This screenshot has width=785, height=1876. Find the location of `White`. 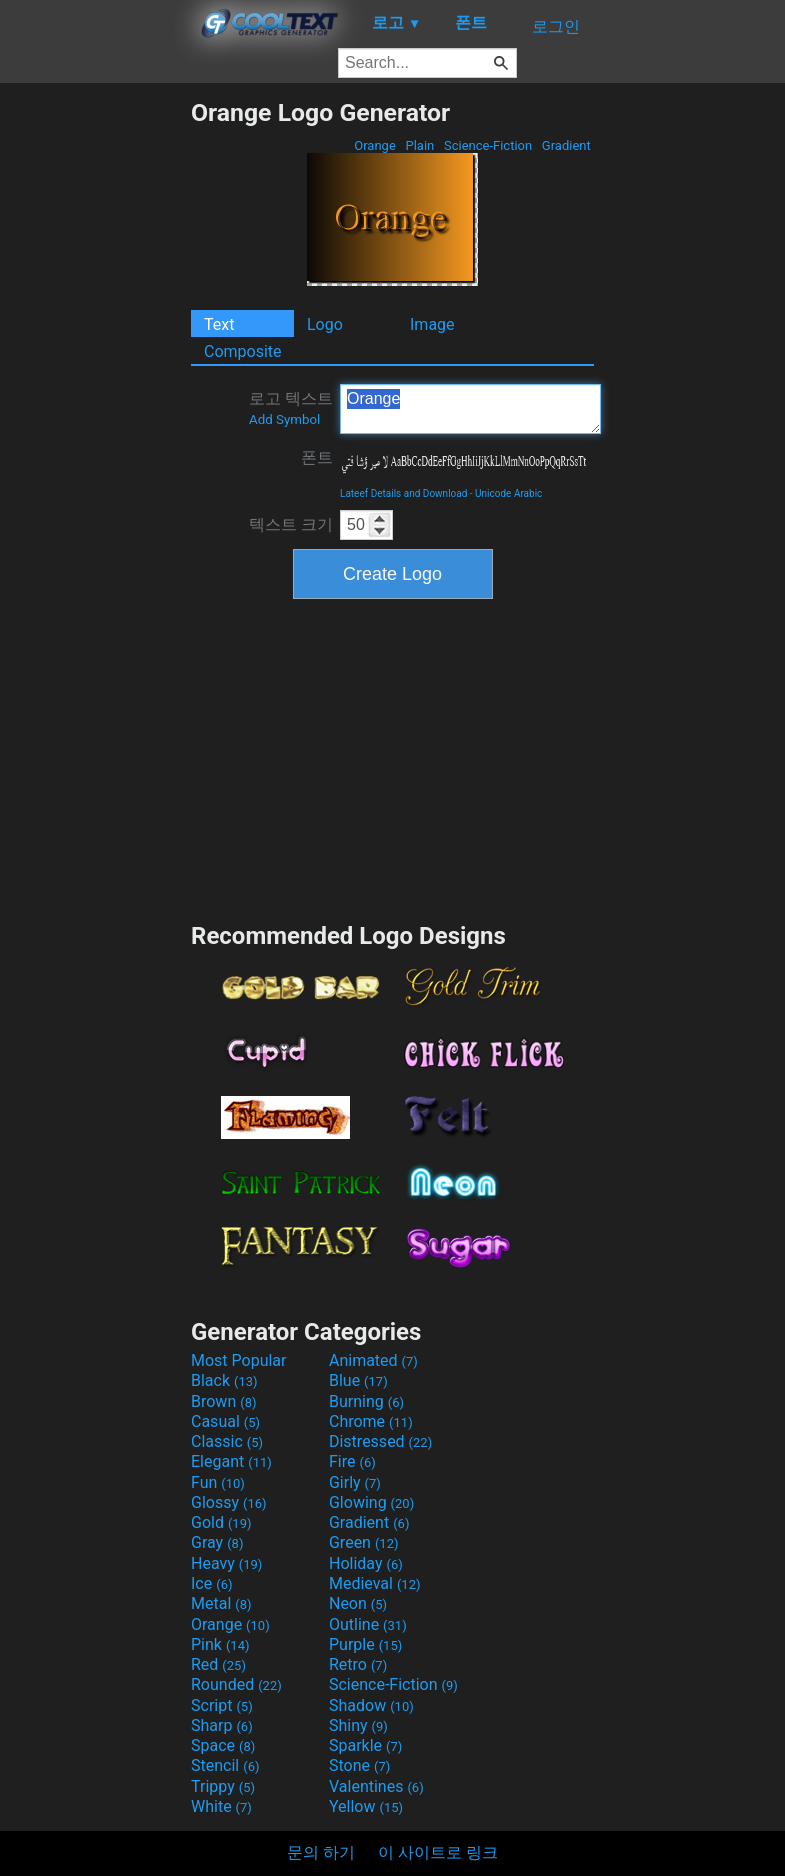

White is located at coordinates (221, 1806).